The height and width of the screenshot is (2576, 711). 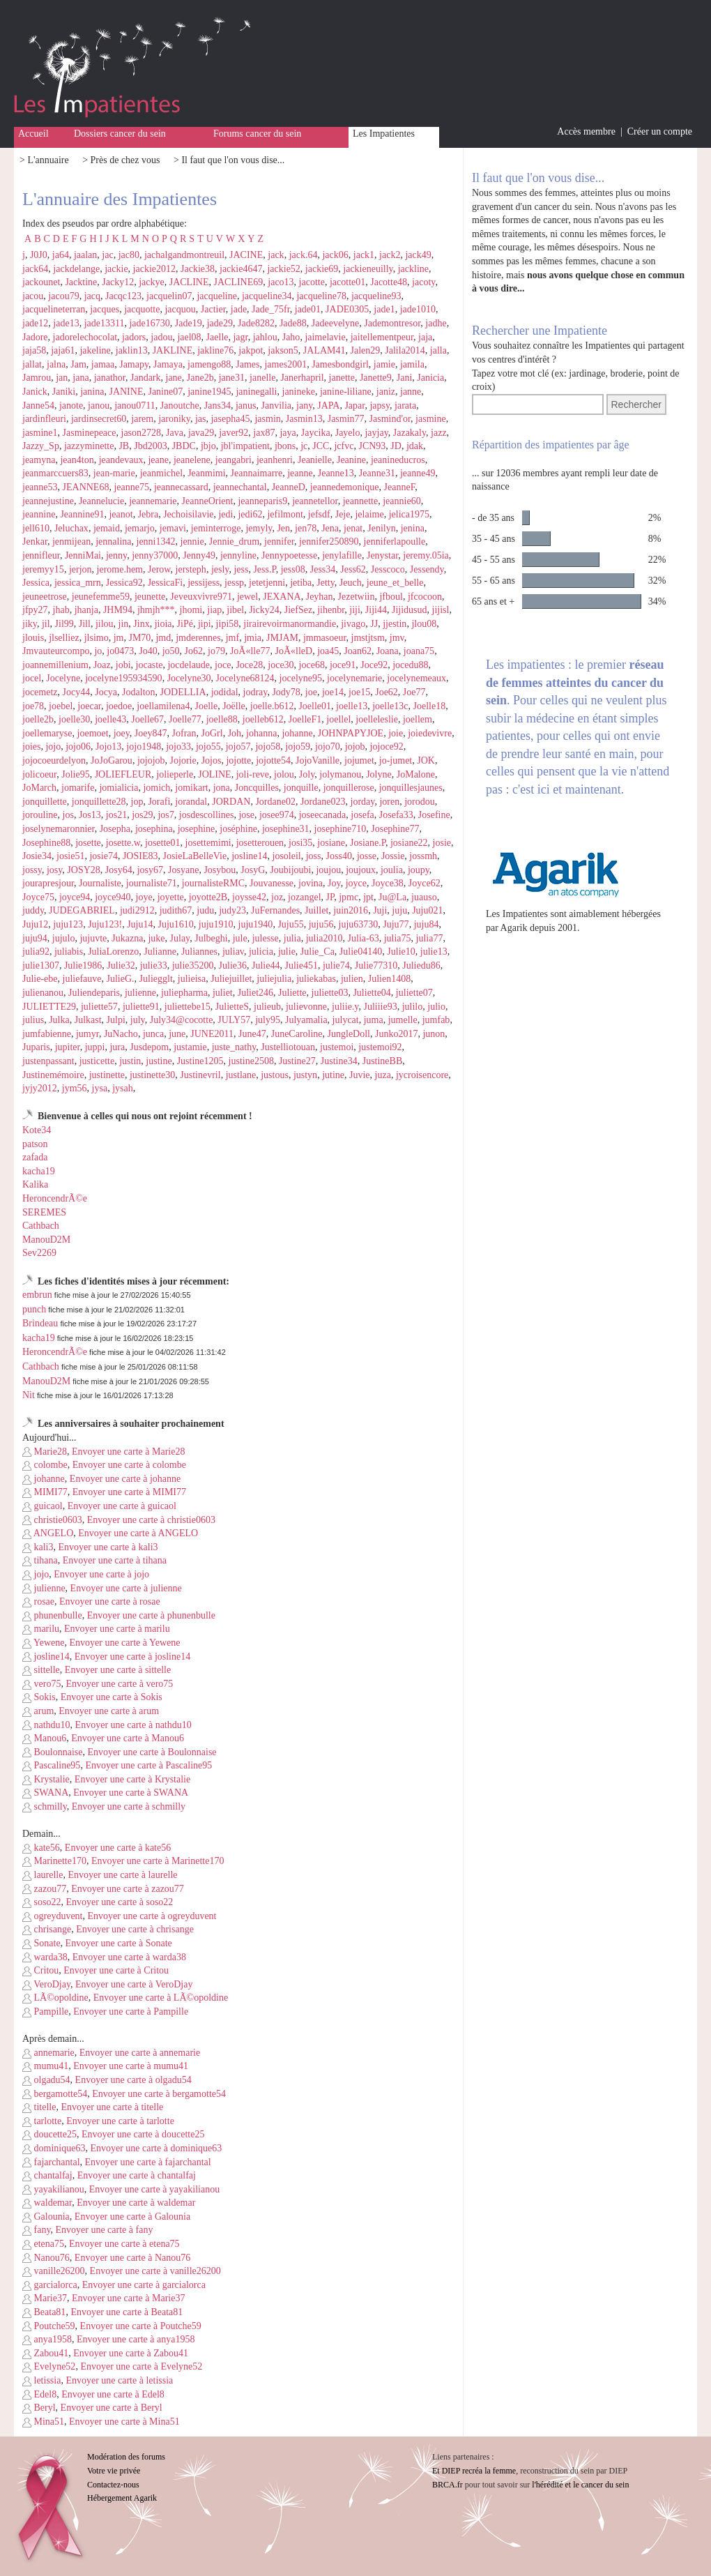 What do you see at coordinates (68, 924) in the screenshot?
I see `juju123` at bounding box center [68, 924].